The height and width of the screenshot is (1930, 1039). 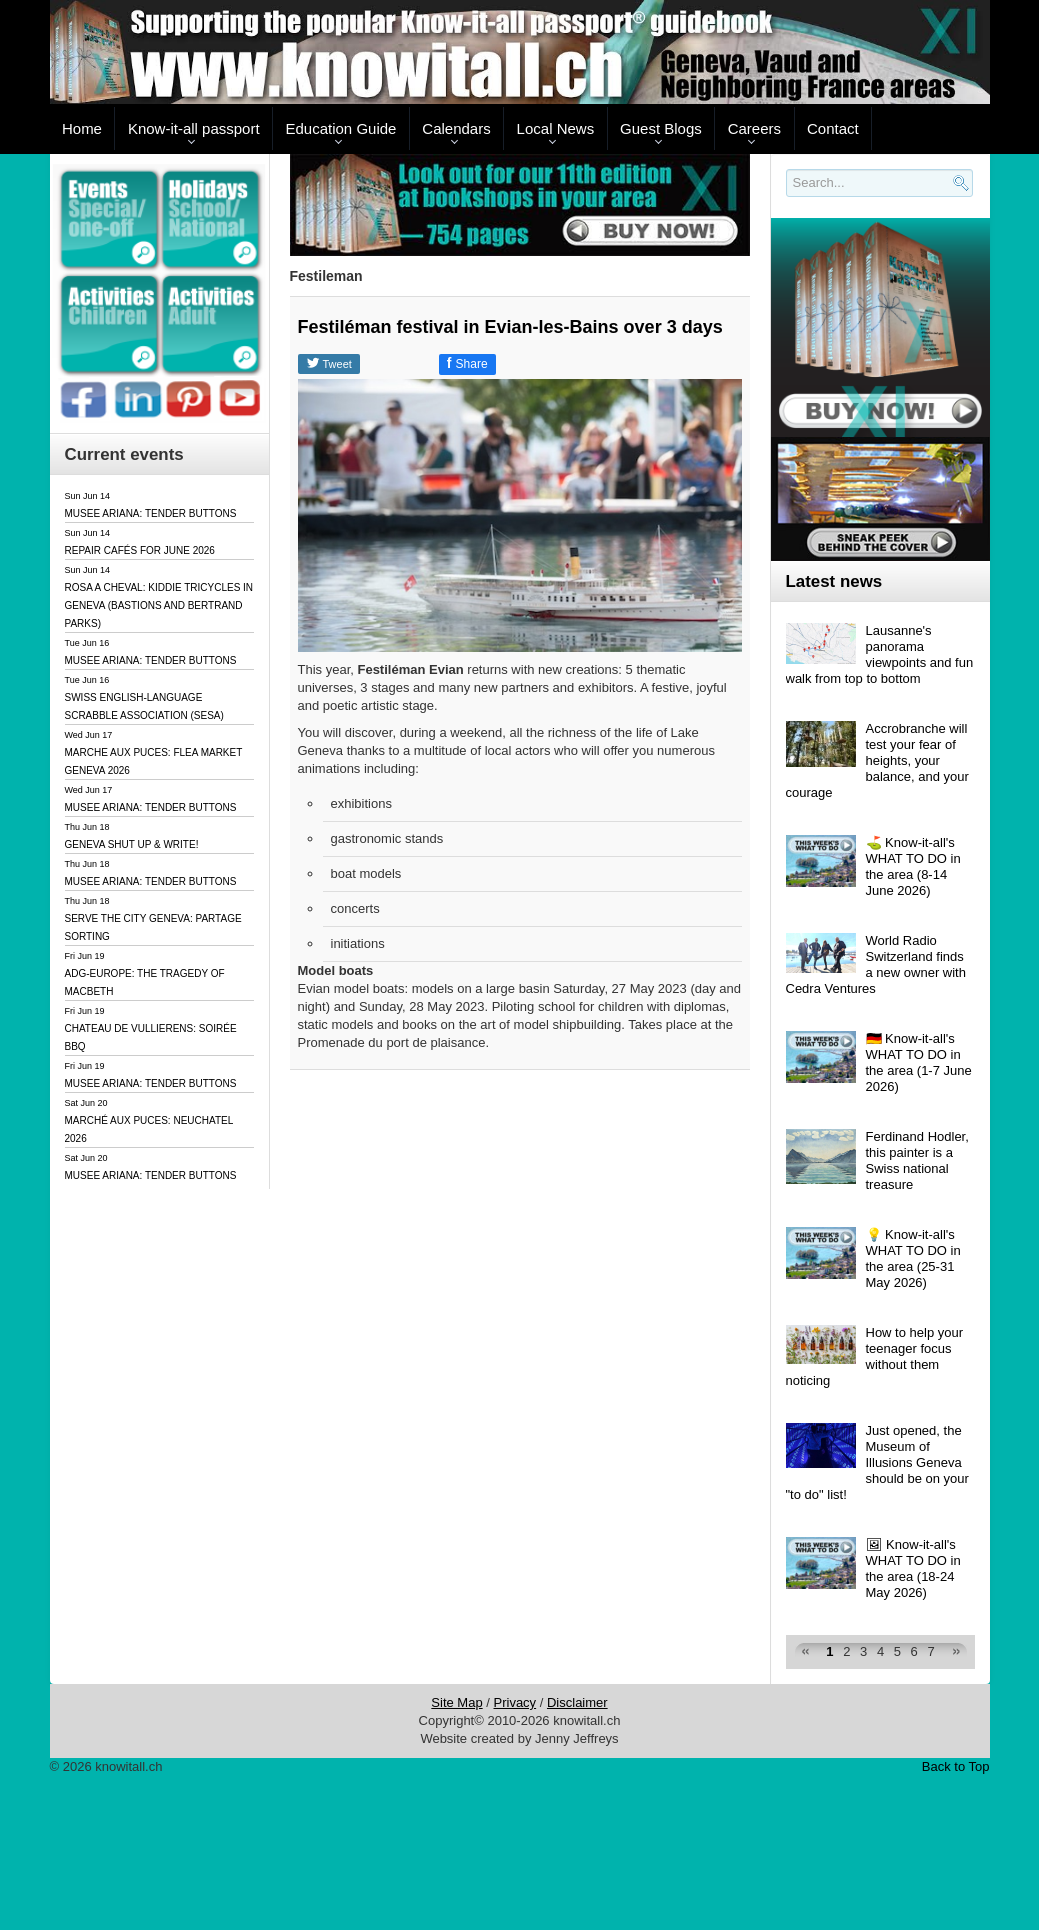 I want to click on Know-it-all passport, so click(x=194, y=128).